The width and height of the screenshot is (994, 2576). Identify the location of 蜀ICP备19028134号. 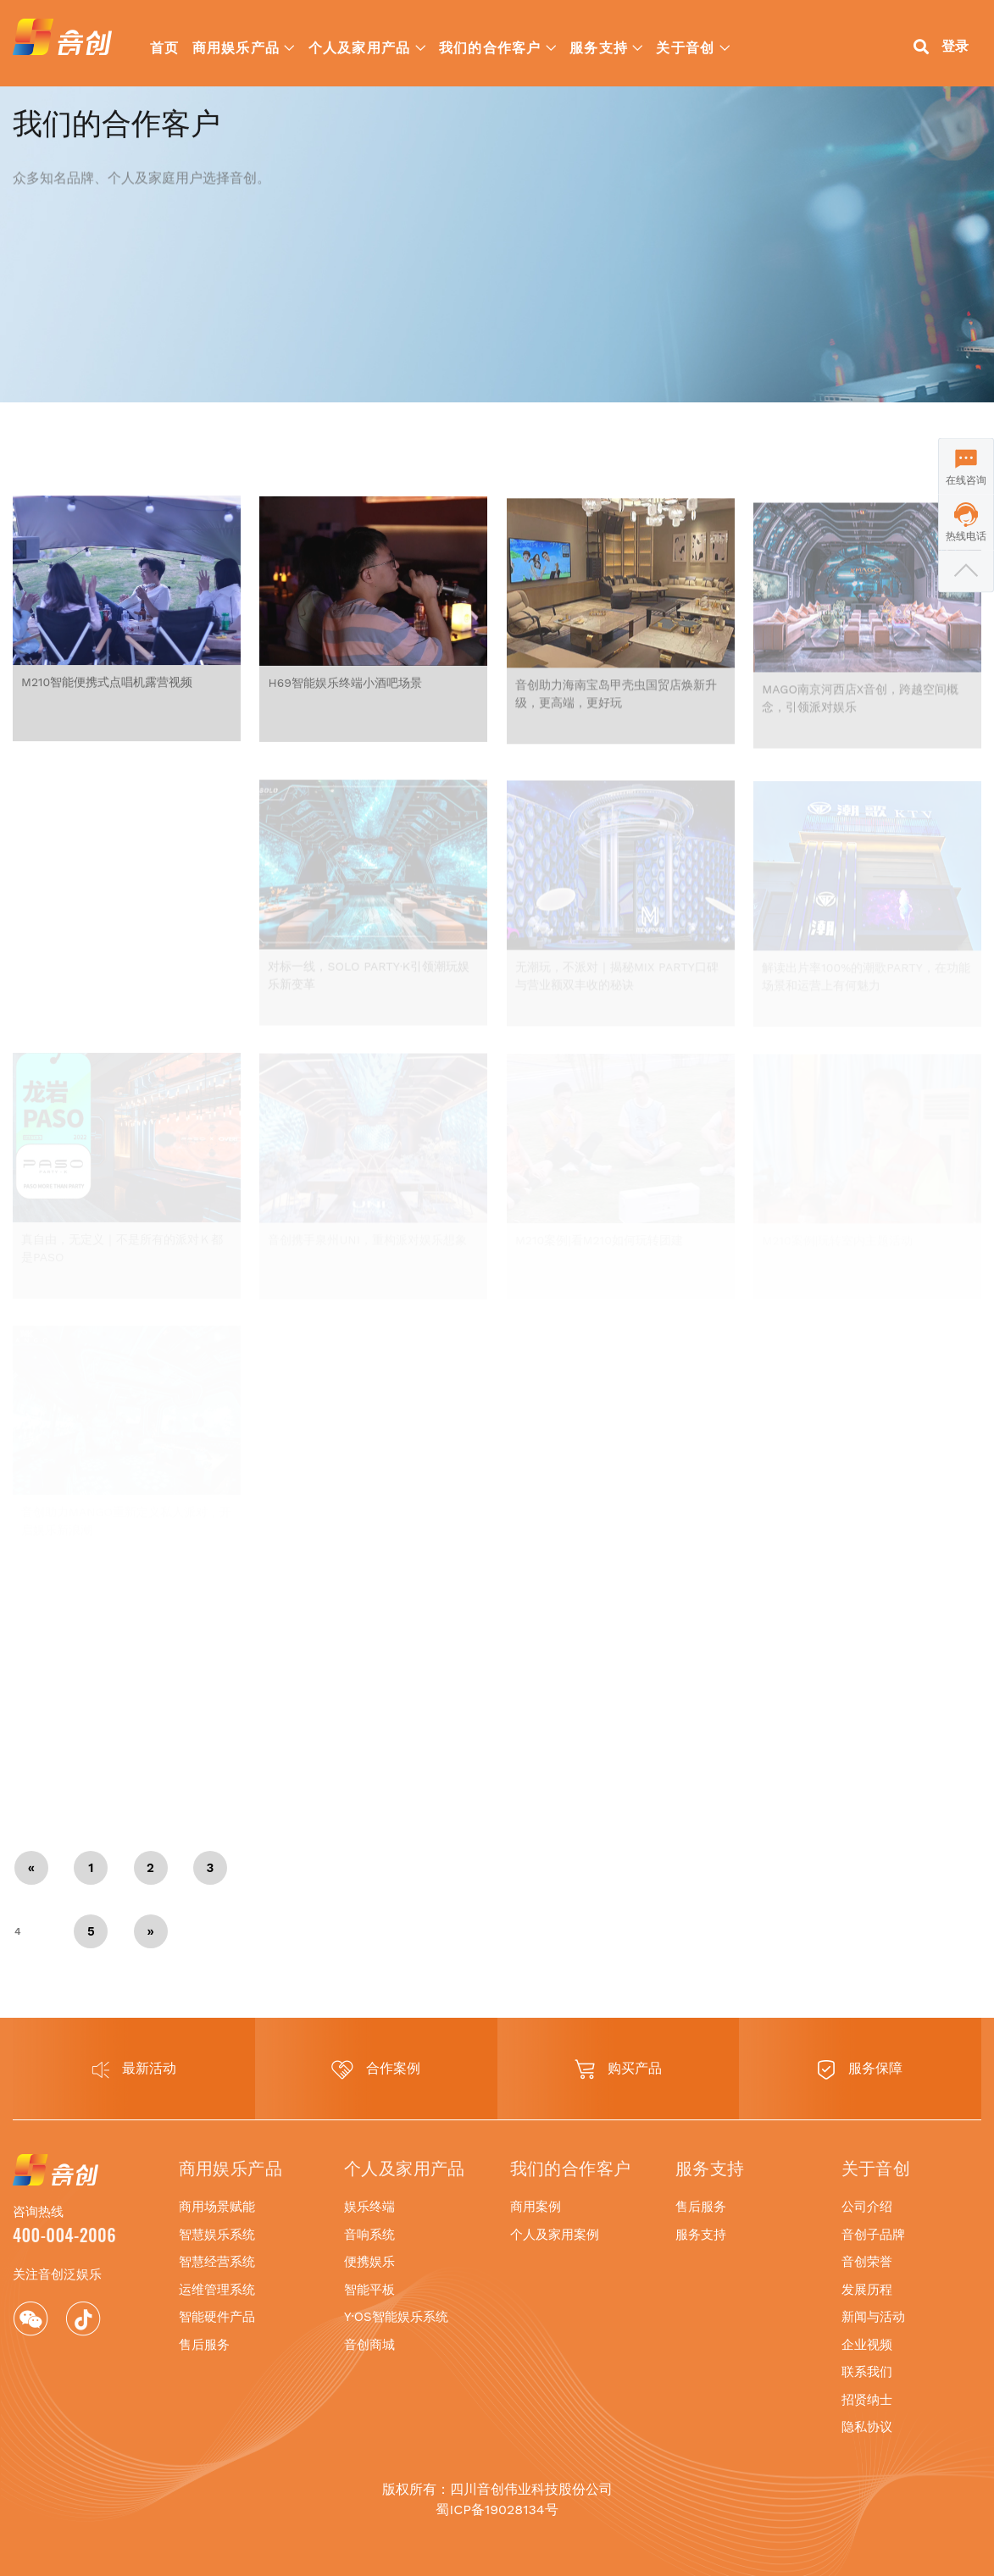
(497, 2509).